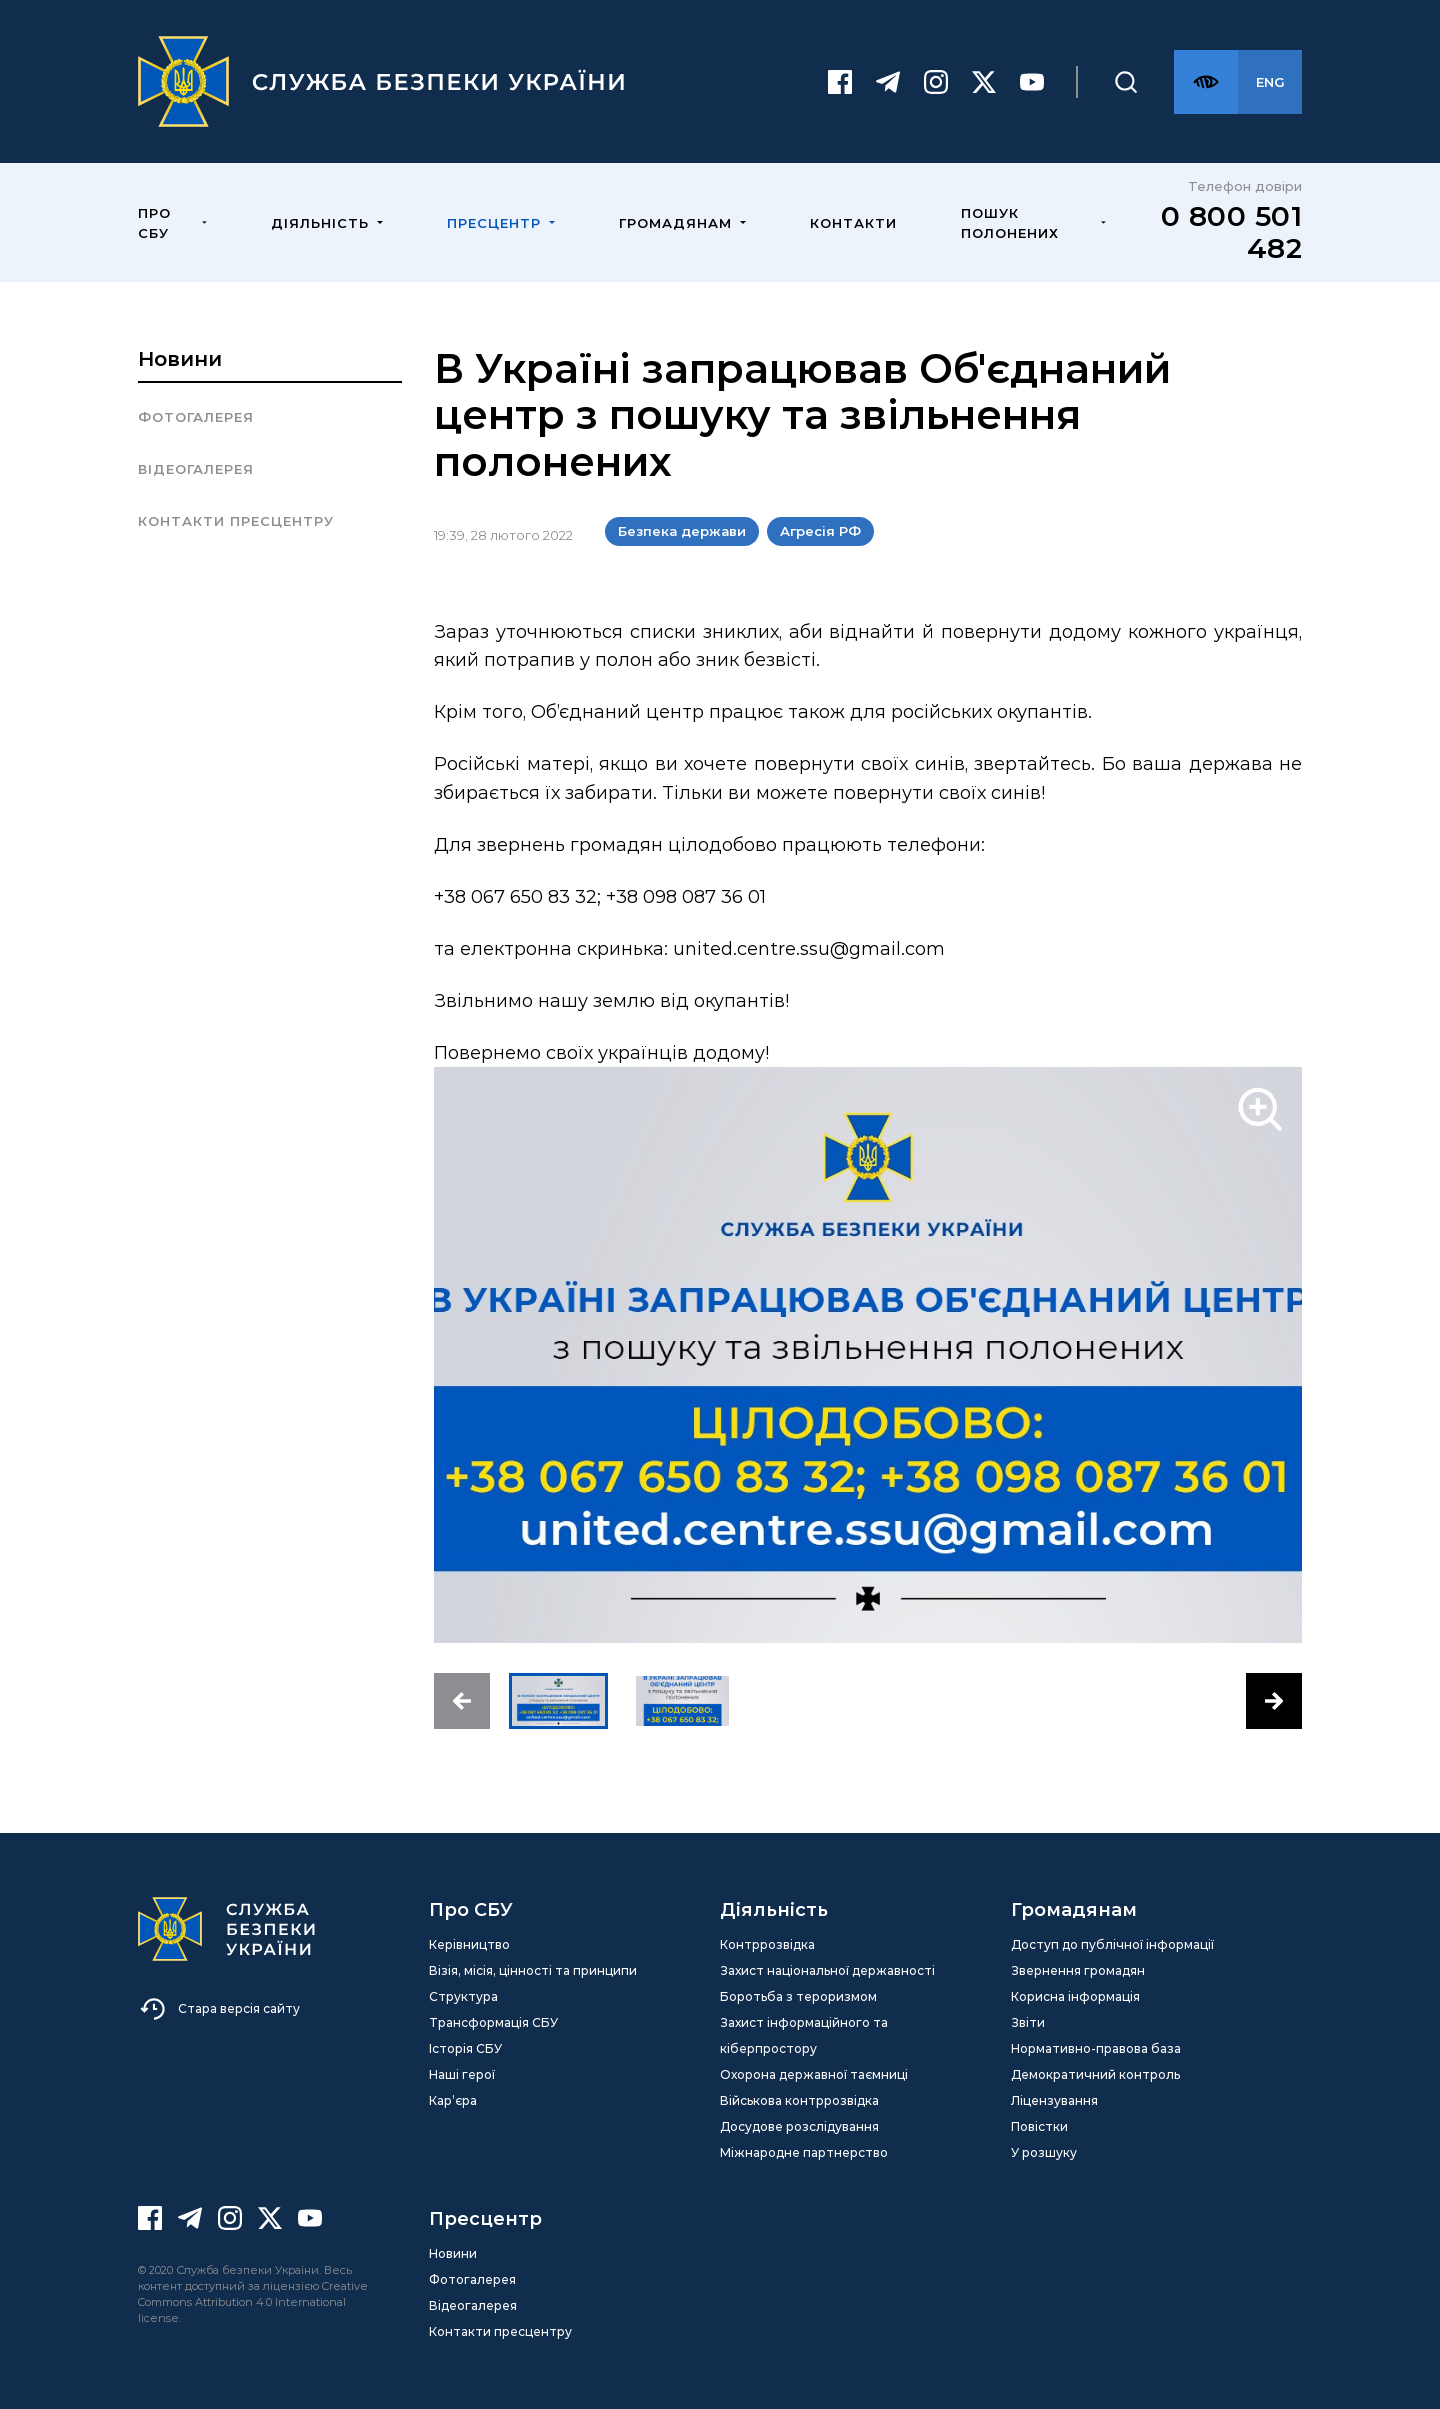  Describe the element at coordinates (1112, 1944) in the screenshot. I see `Доступ до публічної інформації` at that location.